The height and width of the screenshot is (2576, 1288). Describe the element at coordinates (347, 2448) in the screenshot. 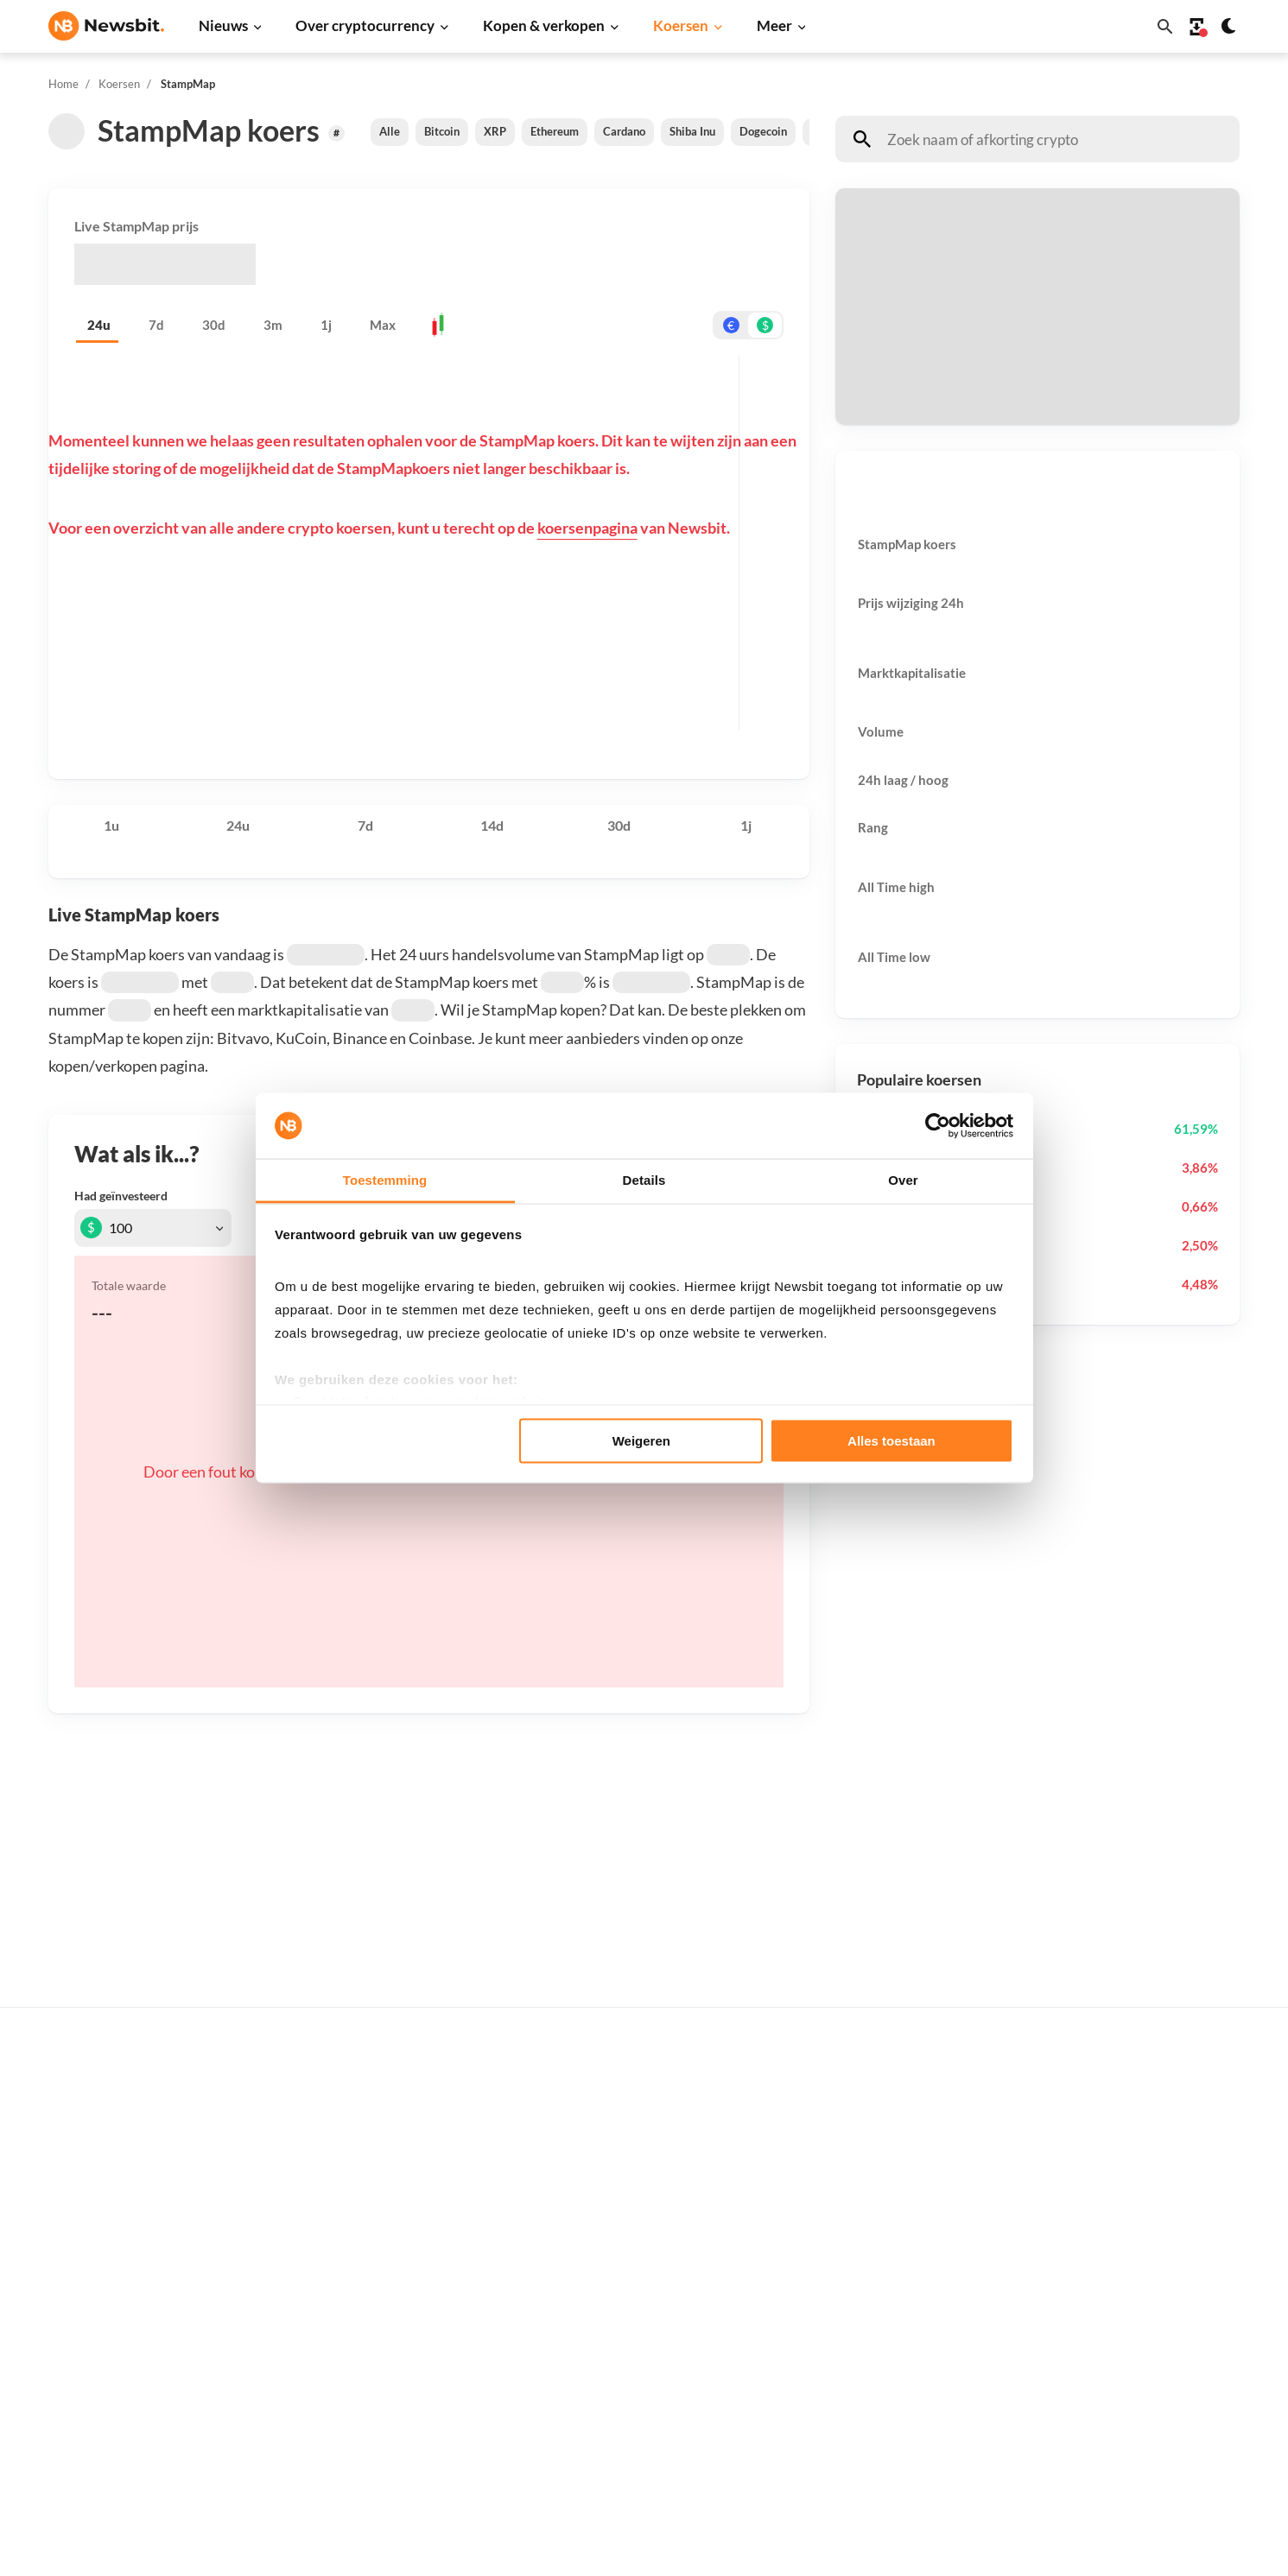

I see `Persbericht` at that location.